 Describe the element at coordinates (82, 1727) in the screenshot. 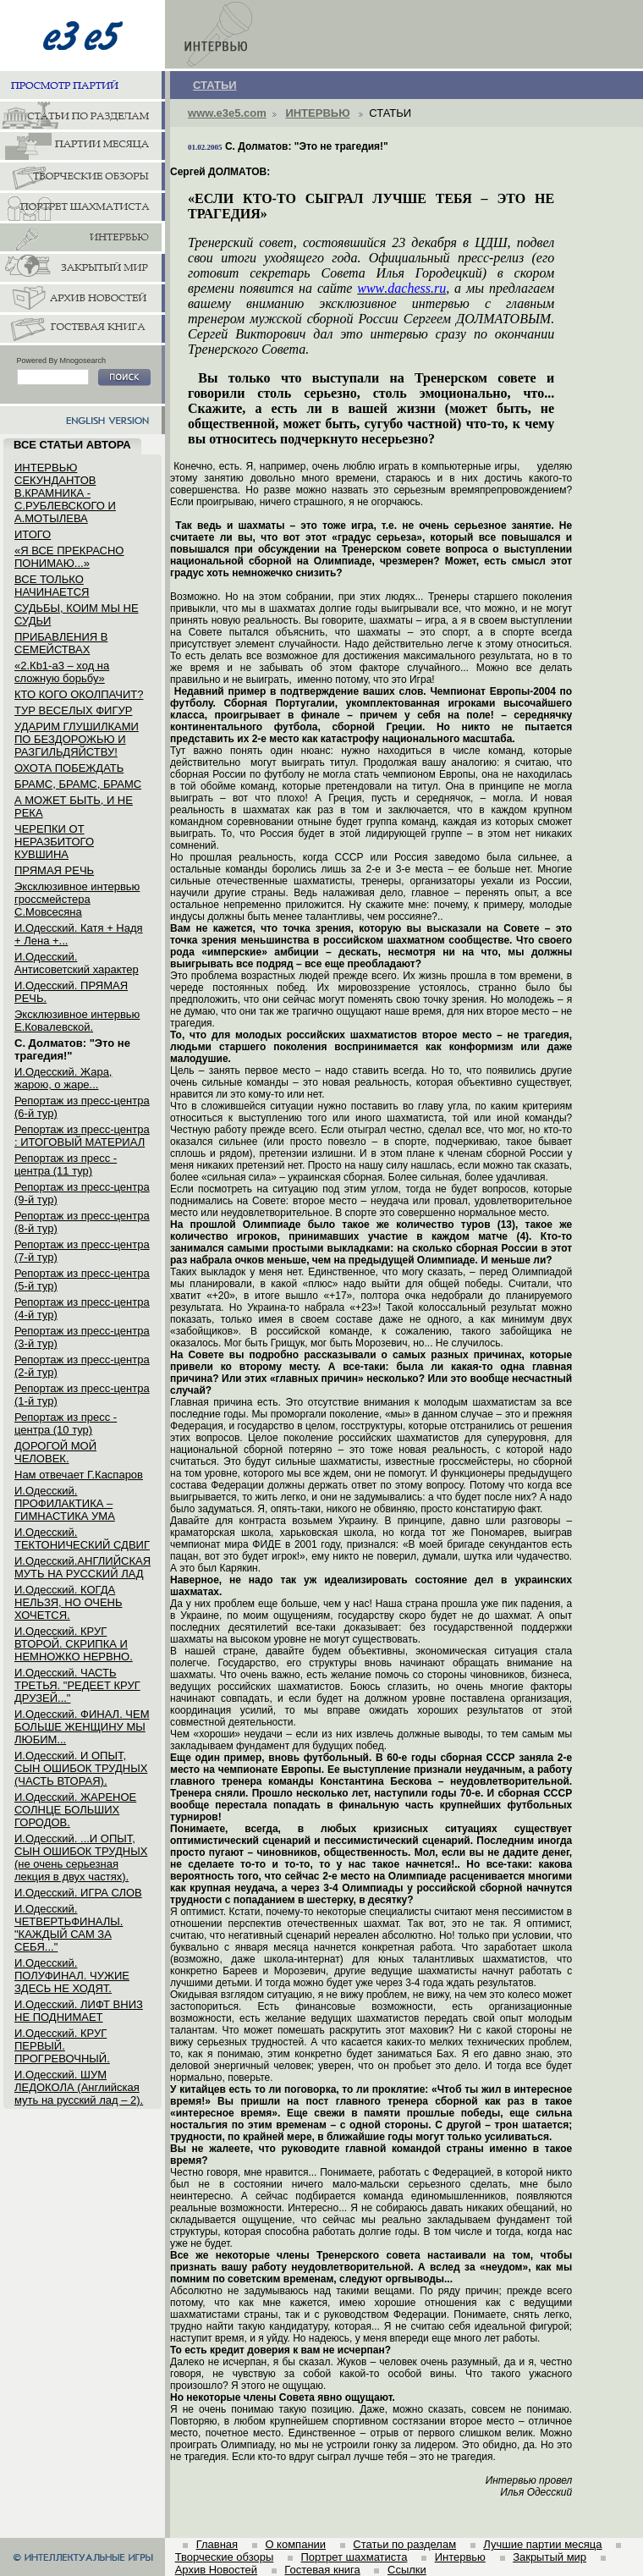

I see `И.Одесский. ФИНАЛ. ЧЕМ БОЛЬШЕ ЖЕНЩИНУ МЫ ЛЮБИМ...` at that location.